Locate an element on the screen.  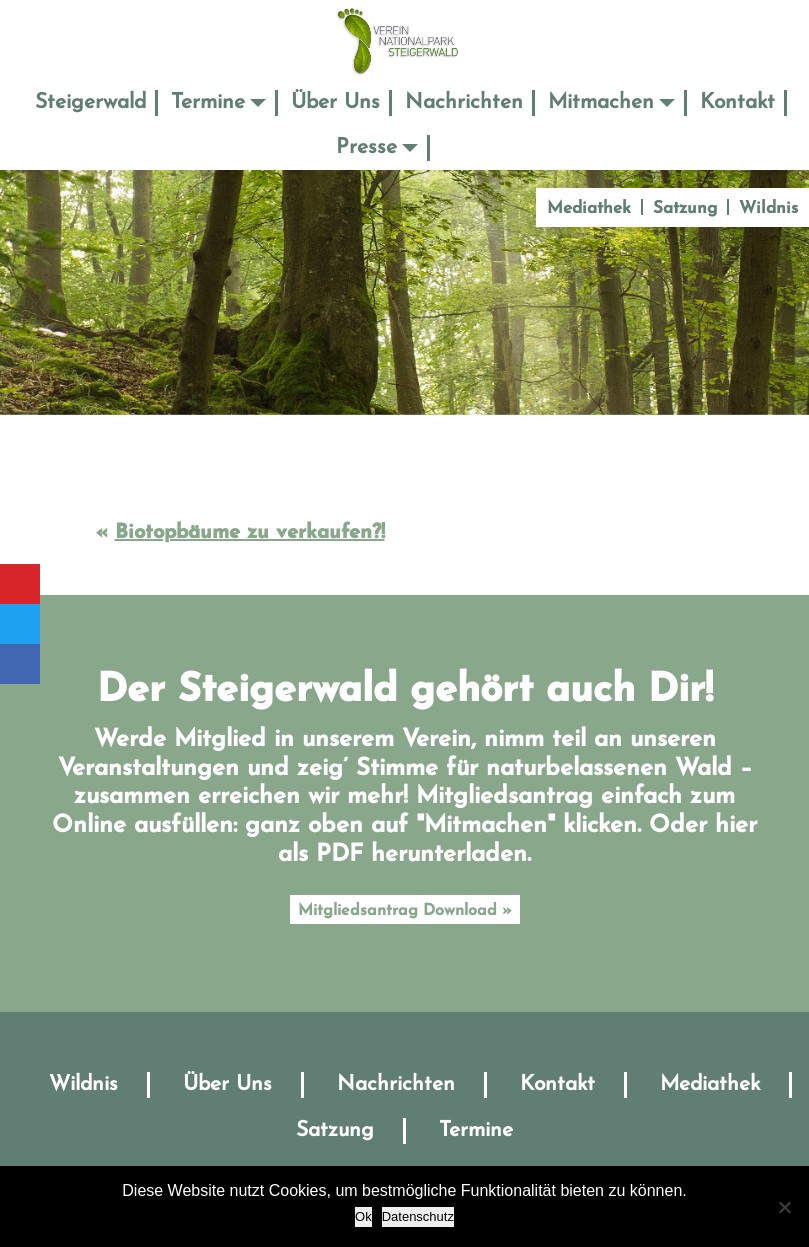
[No] is located at coordinates (784, 1207).